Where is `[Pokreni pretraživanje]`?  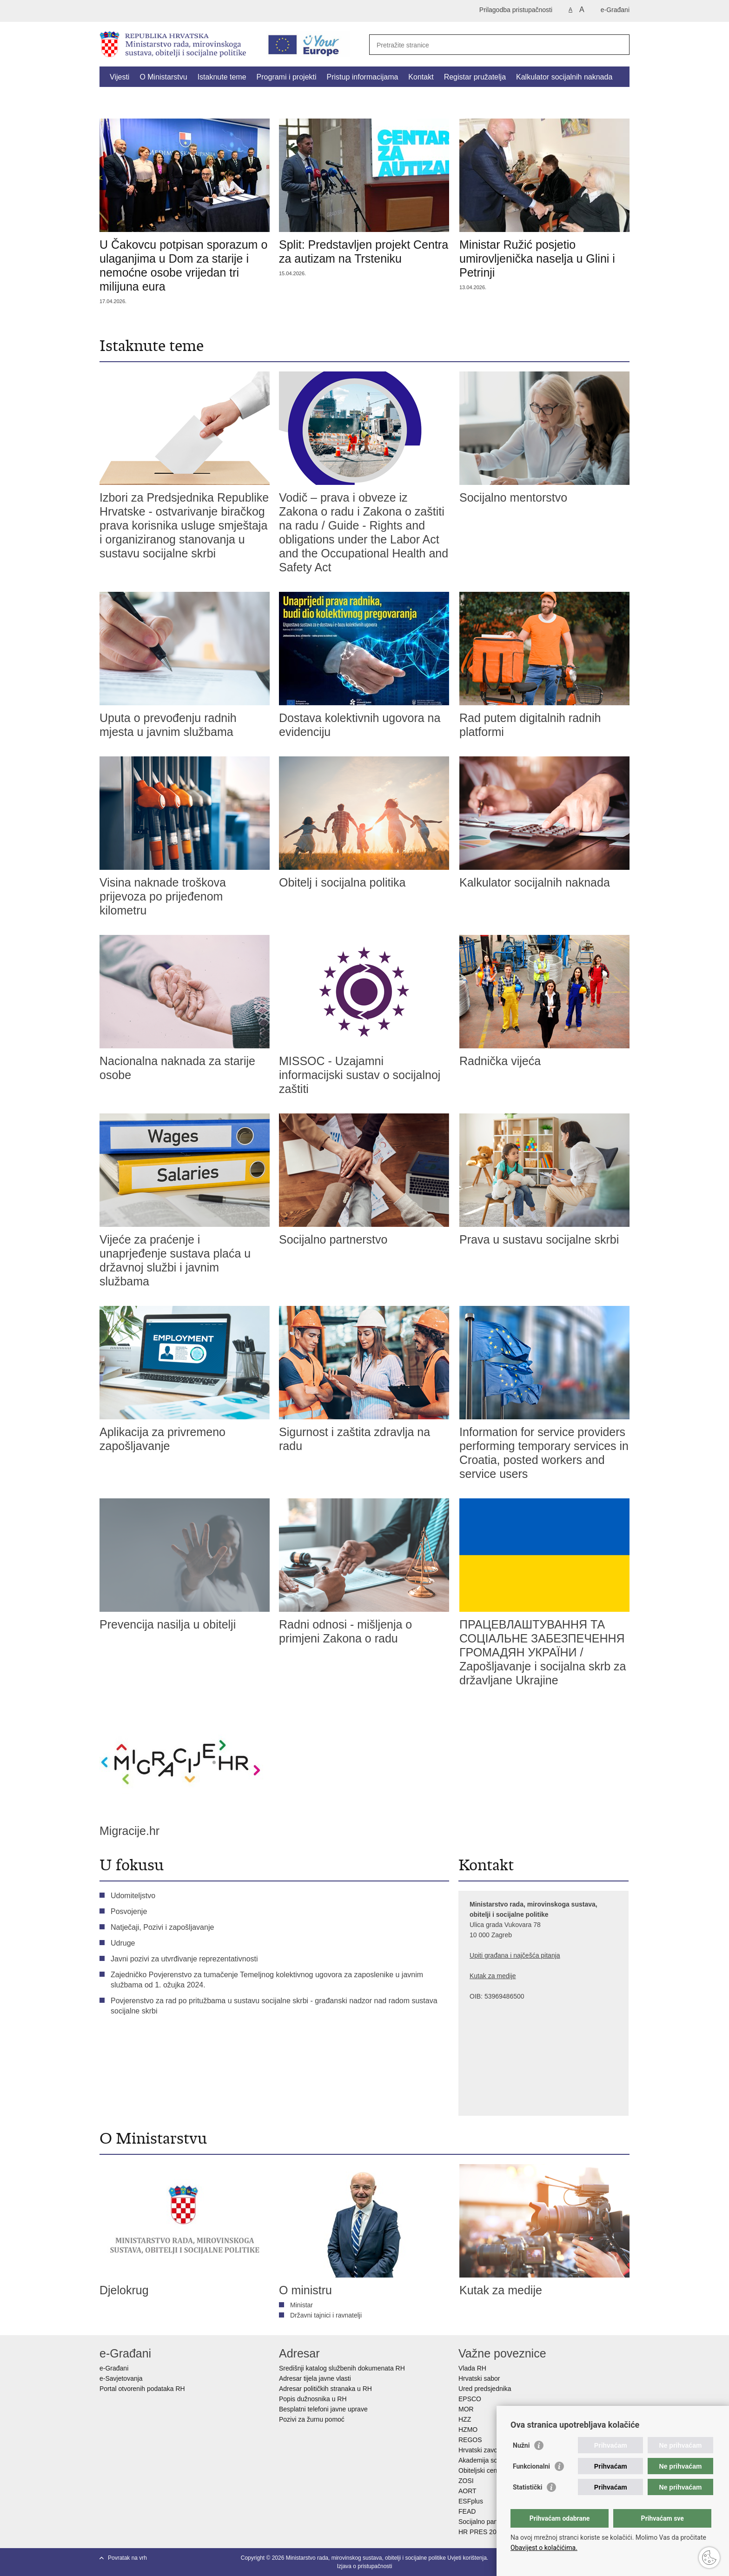
[Pokreni pretraživanje] is located at coordinates (619, 44).